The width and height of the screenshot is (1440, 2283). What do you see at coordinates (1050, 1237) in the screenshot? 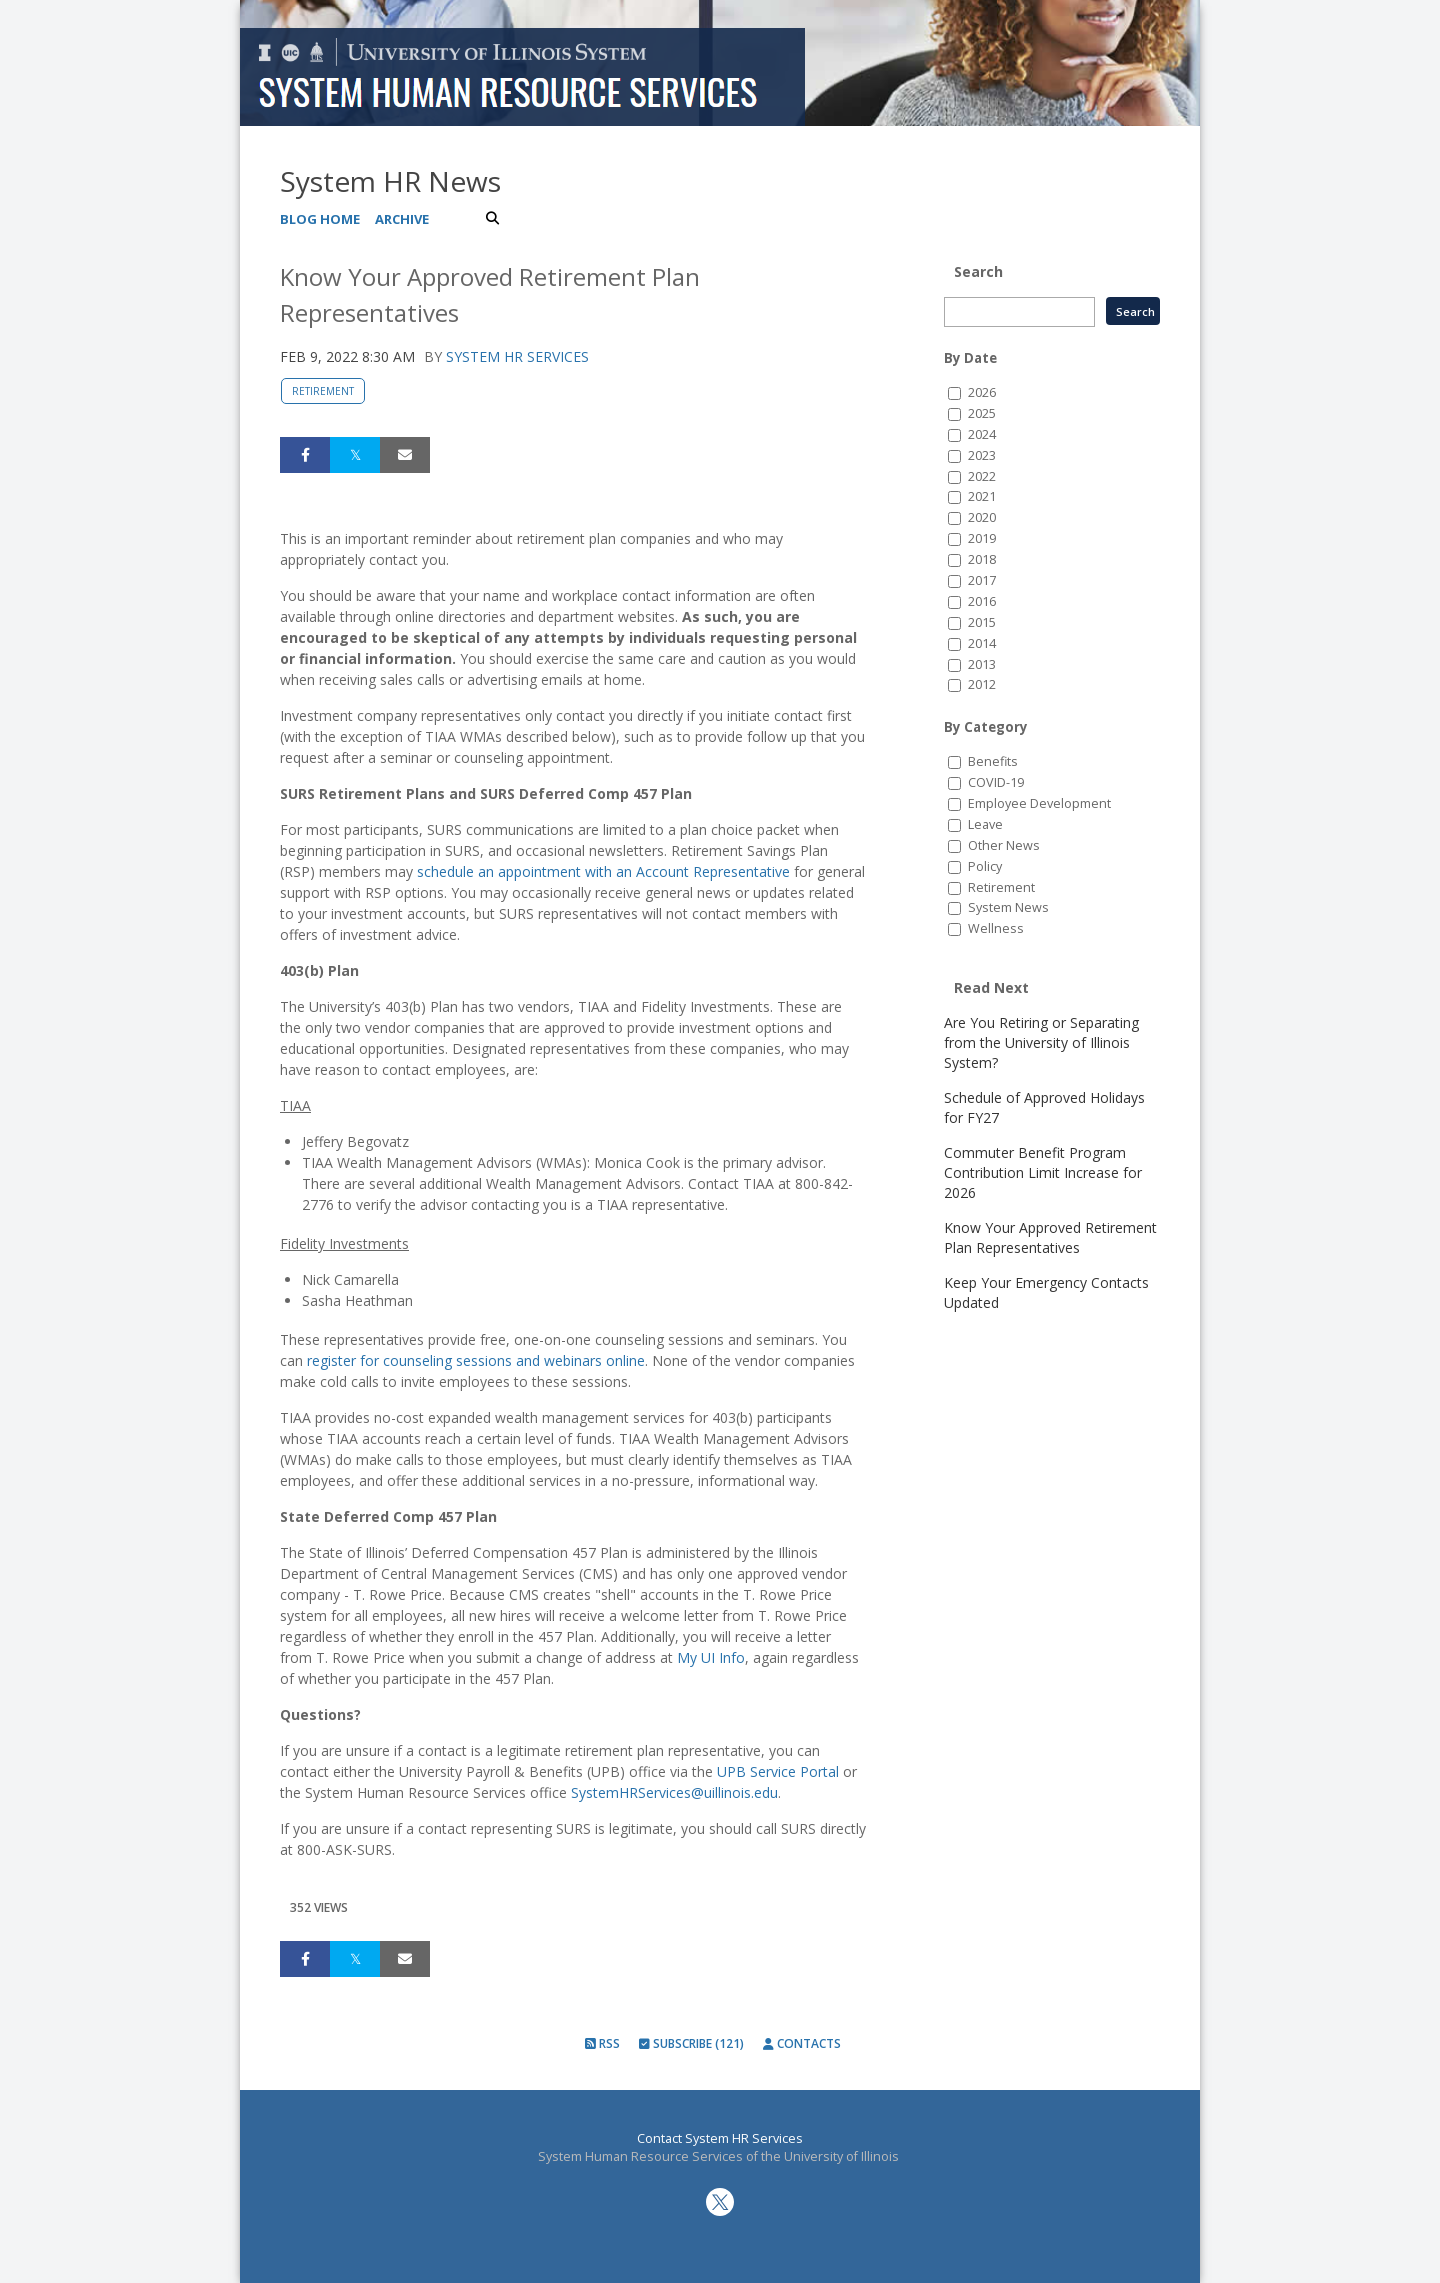
I see `Know Your Approved Retirement Plan Representatives` at bounding box center [1050, 1237].